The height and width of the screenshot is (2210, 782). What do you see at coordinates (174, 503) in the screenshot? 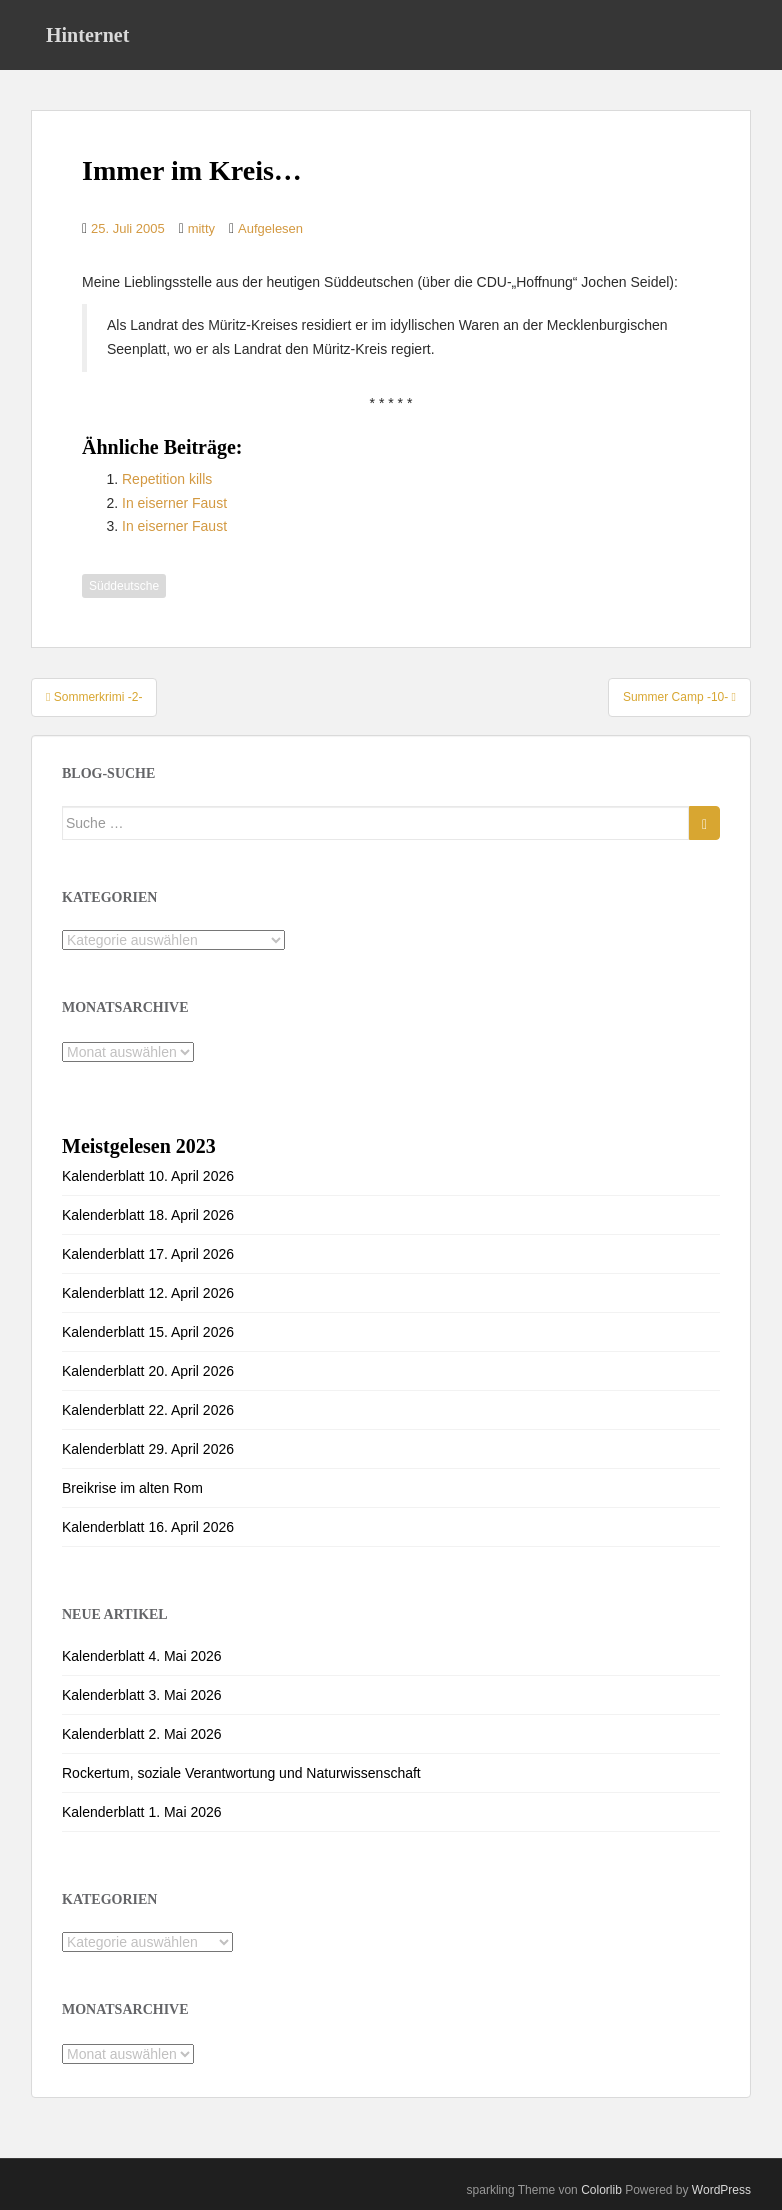
I see `In eiserner Faust` at bounding box center [174, 503].